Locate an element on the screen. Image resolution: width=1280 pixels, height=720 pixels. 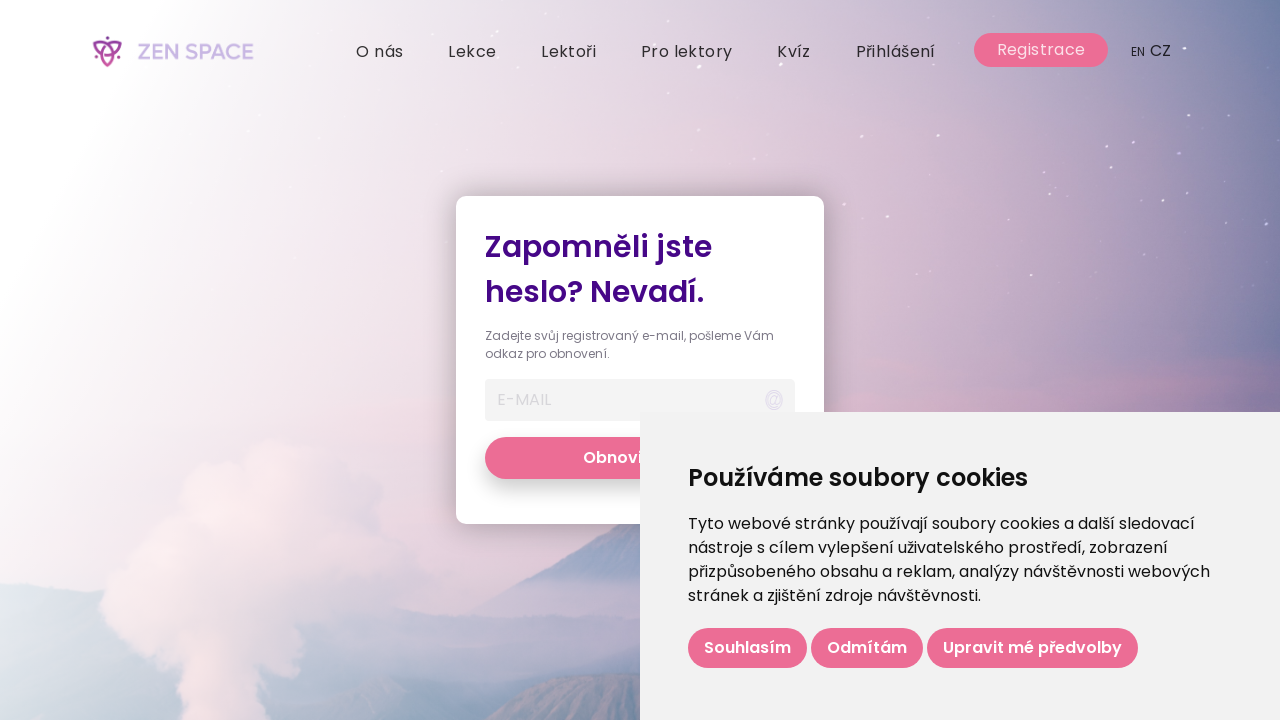
Odmítám [button] is located at coordinates (867, 647).